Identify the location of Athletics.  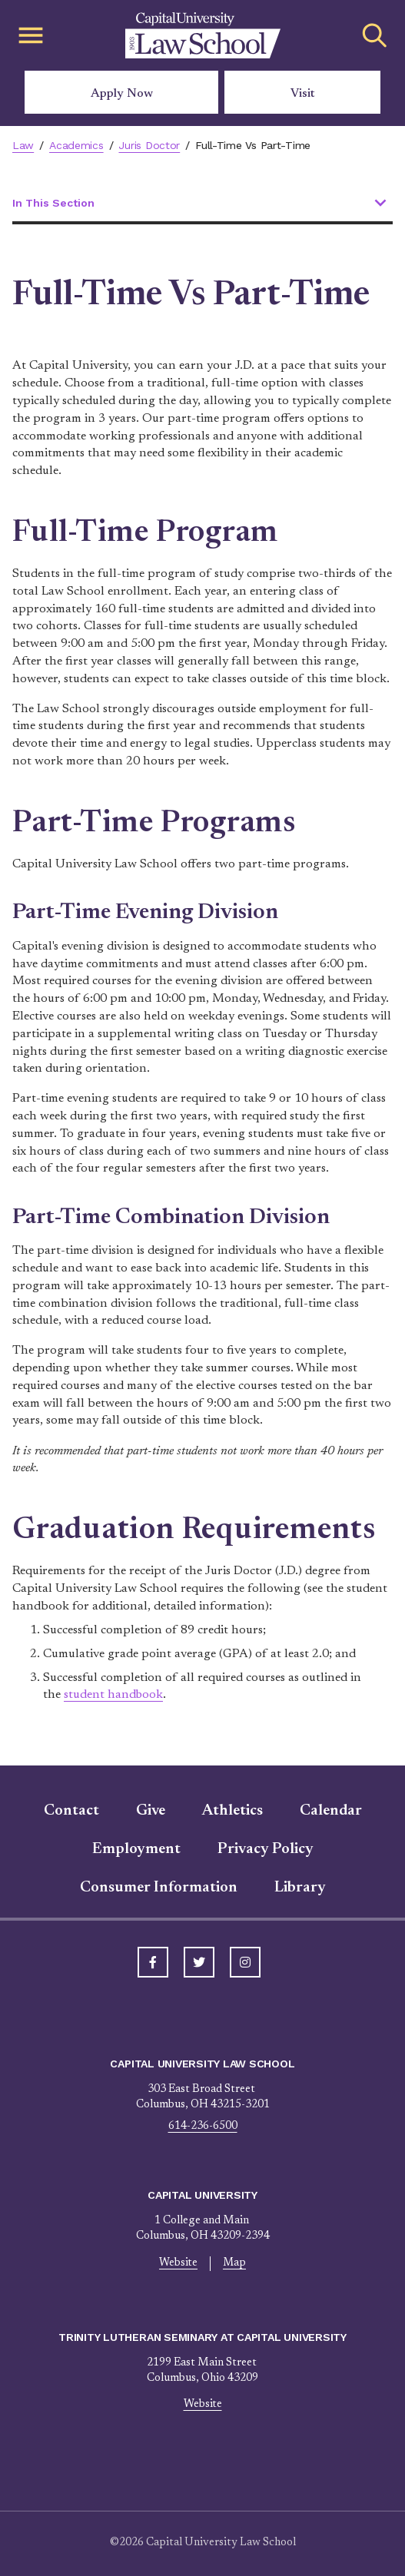
(232, 1810).